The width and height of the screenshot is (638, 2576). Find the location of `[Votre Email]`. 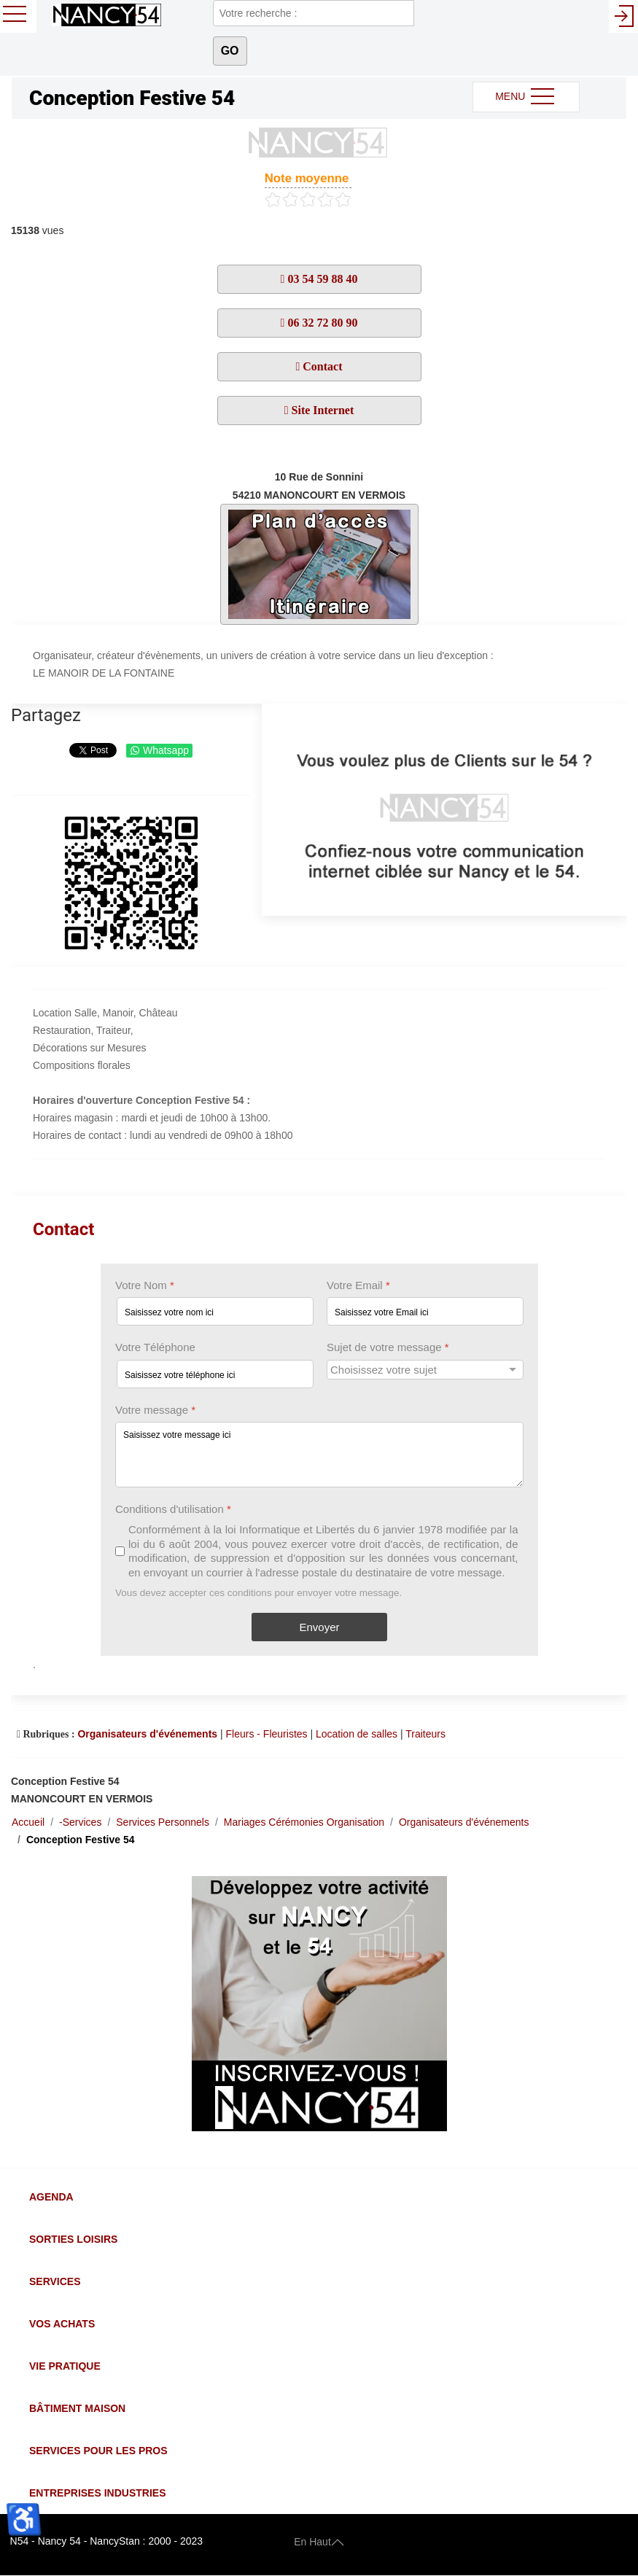

[Votre Email] is located at coordinates (425, 1312).